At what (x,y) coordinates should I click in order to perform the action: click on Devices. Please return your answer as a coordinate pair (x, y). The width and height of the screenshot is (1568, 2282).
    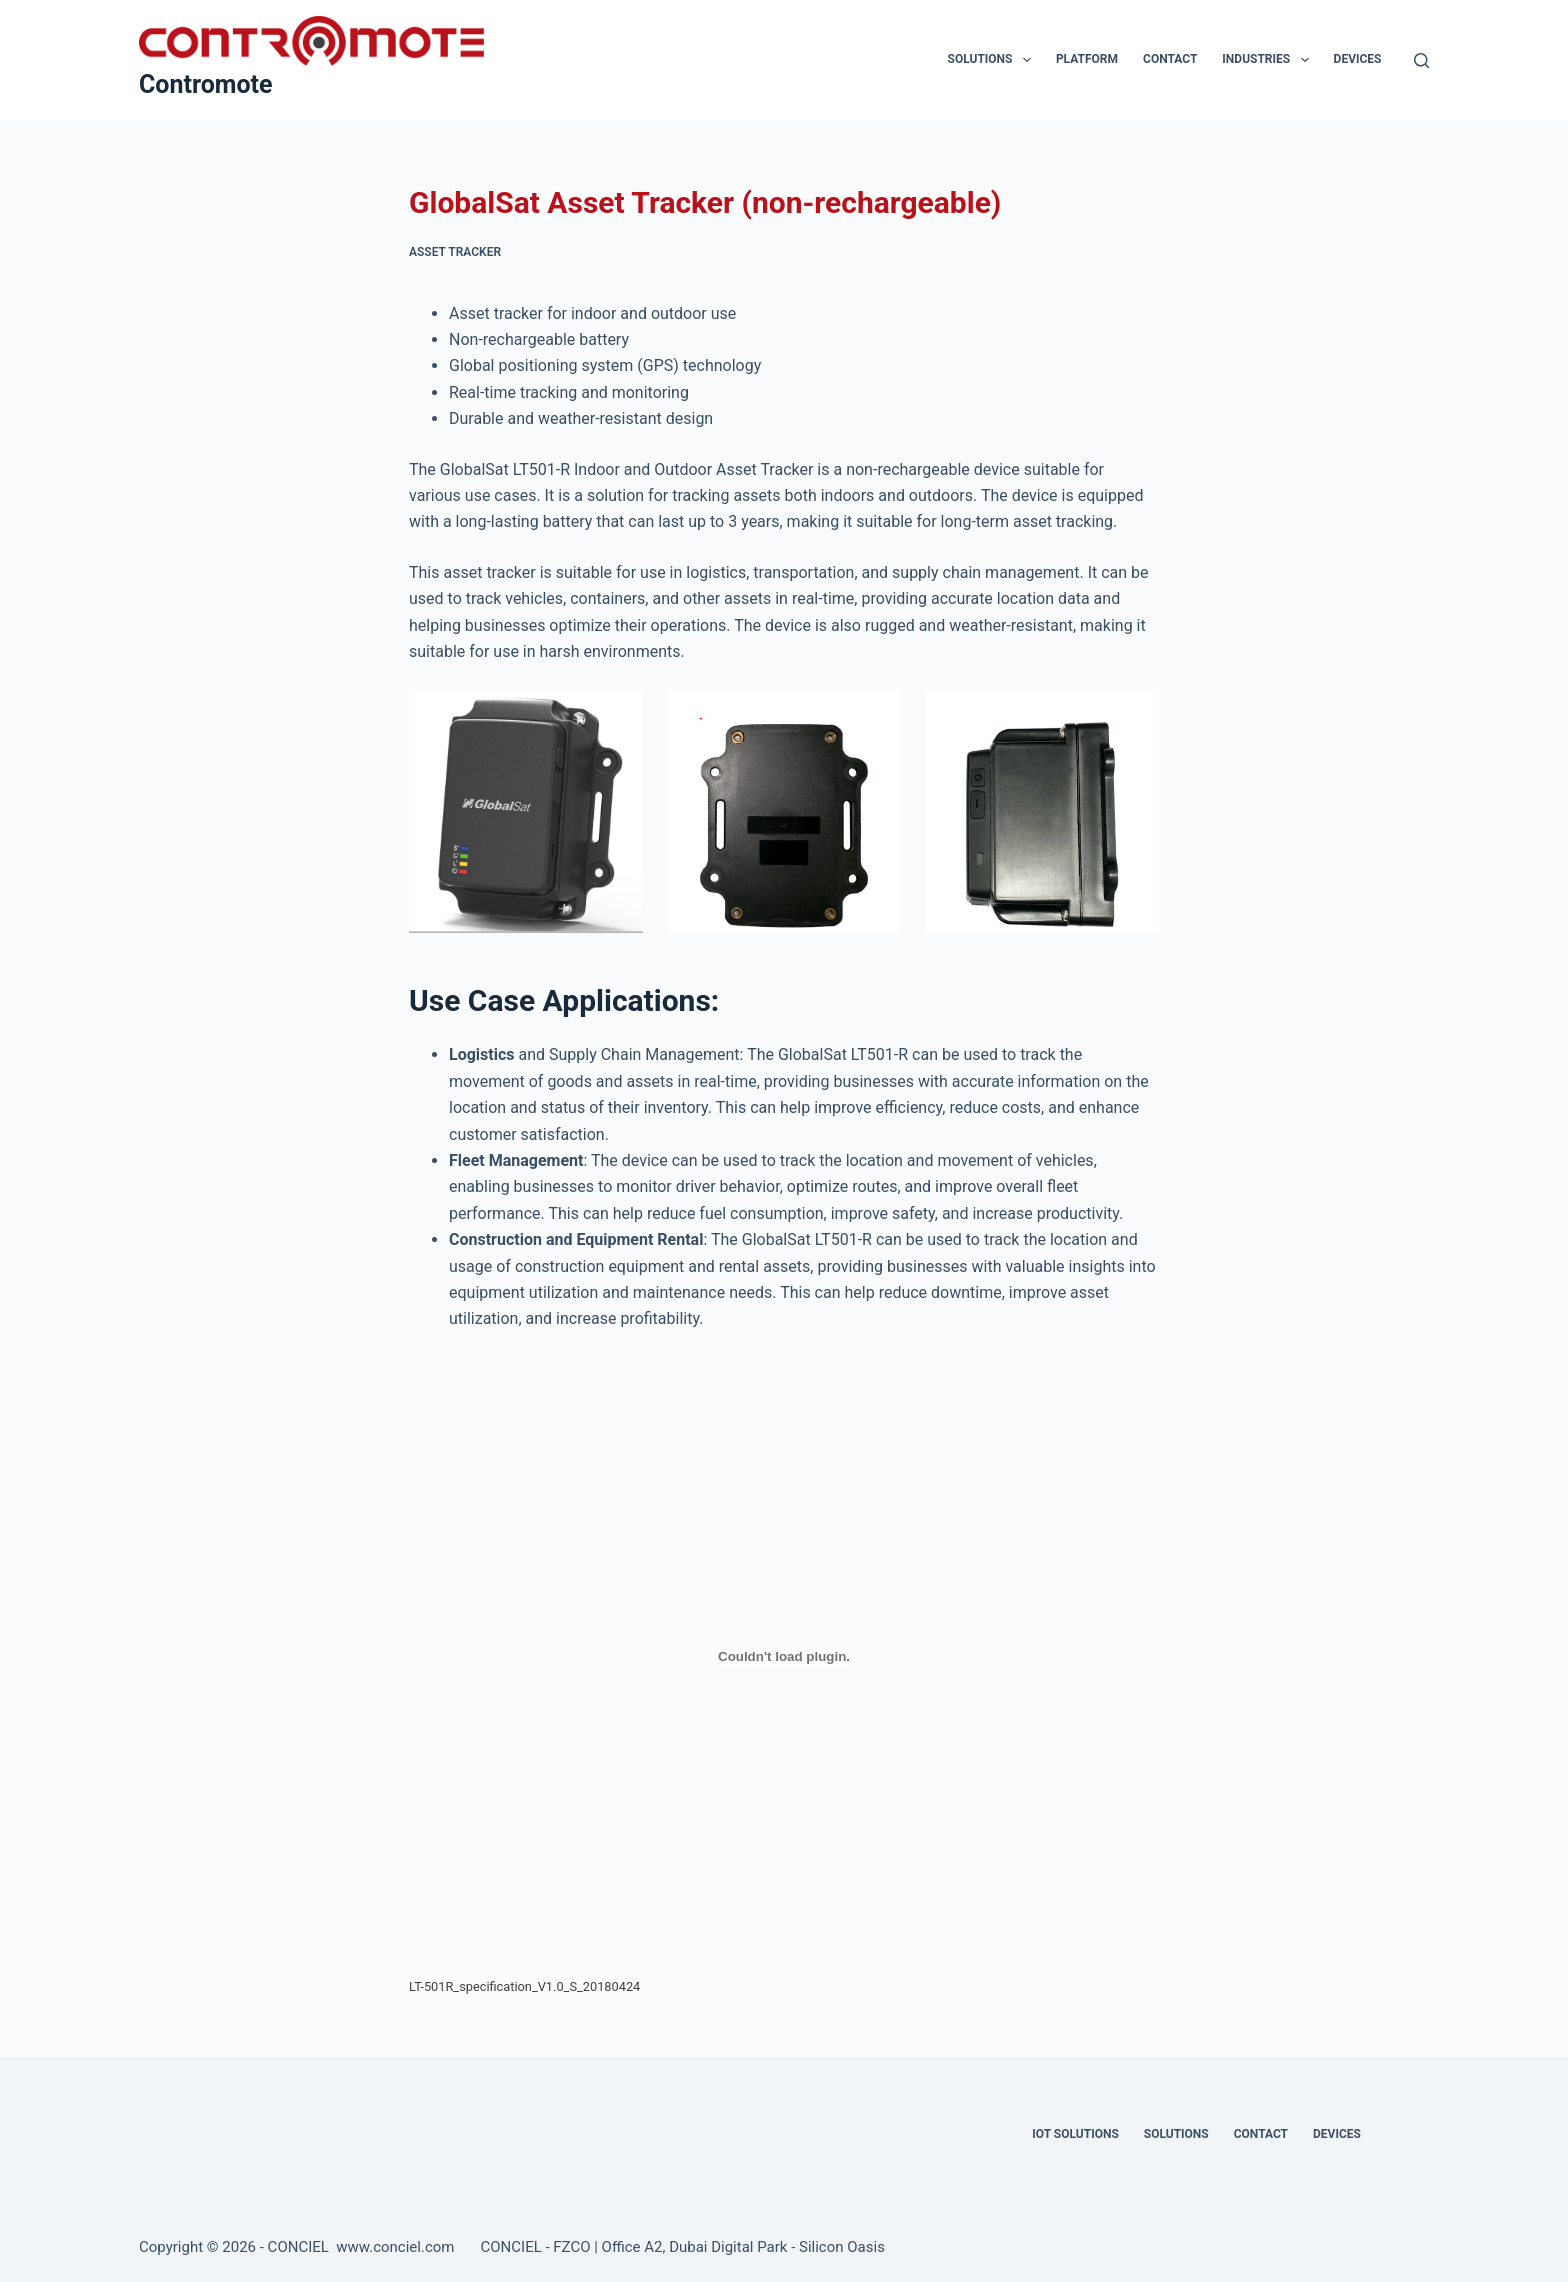
    Looking at the image, I should click on (1358, 59).